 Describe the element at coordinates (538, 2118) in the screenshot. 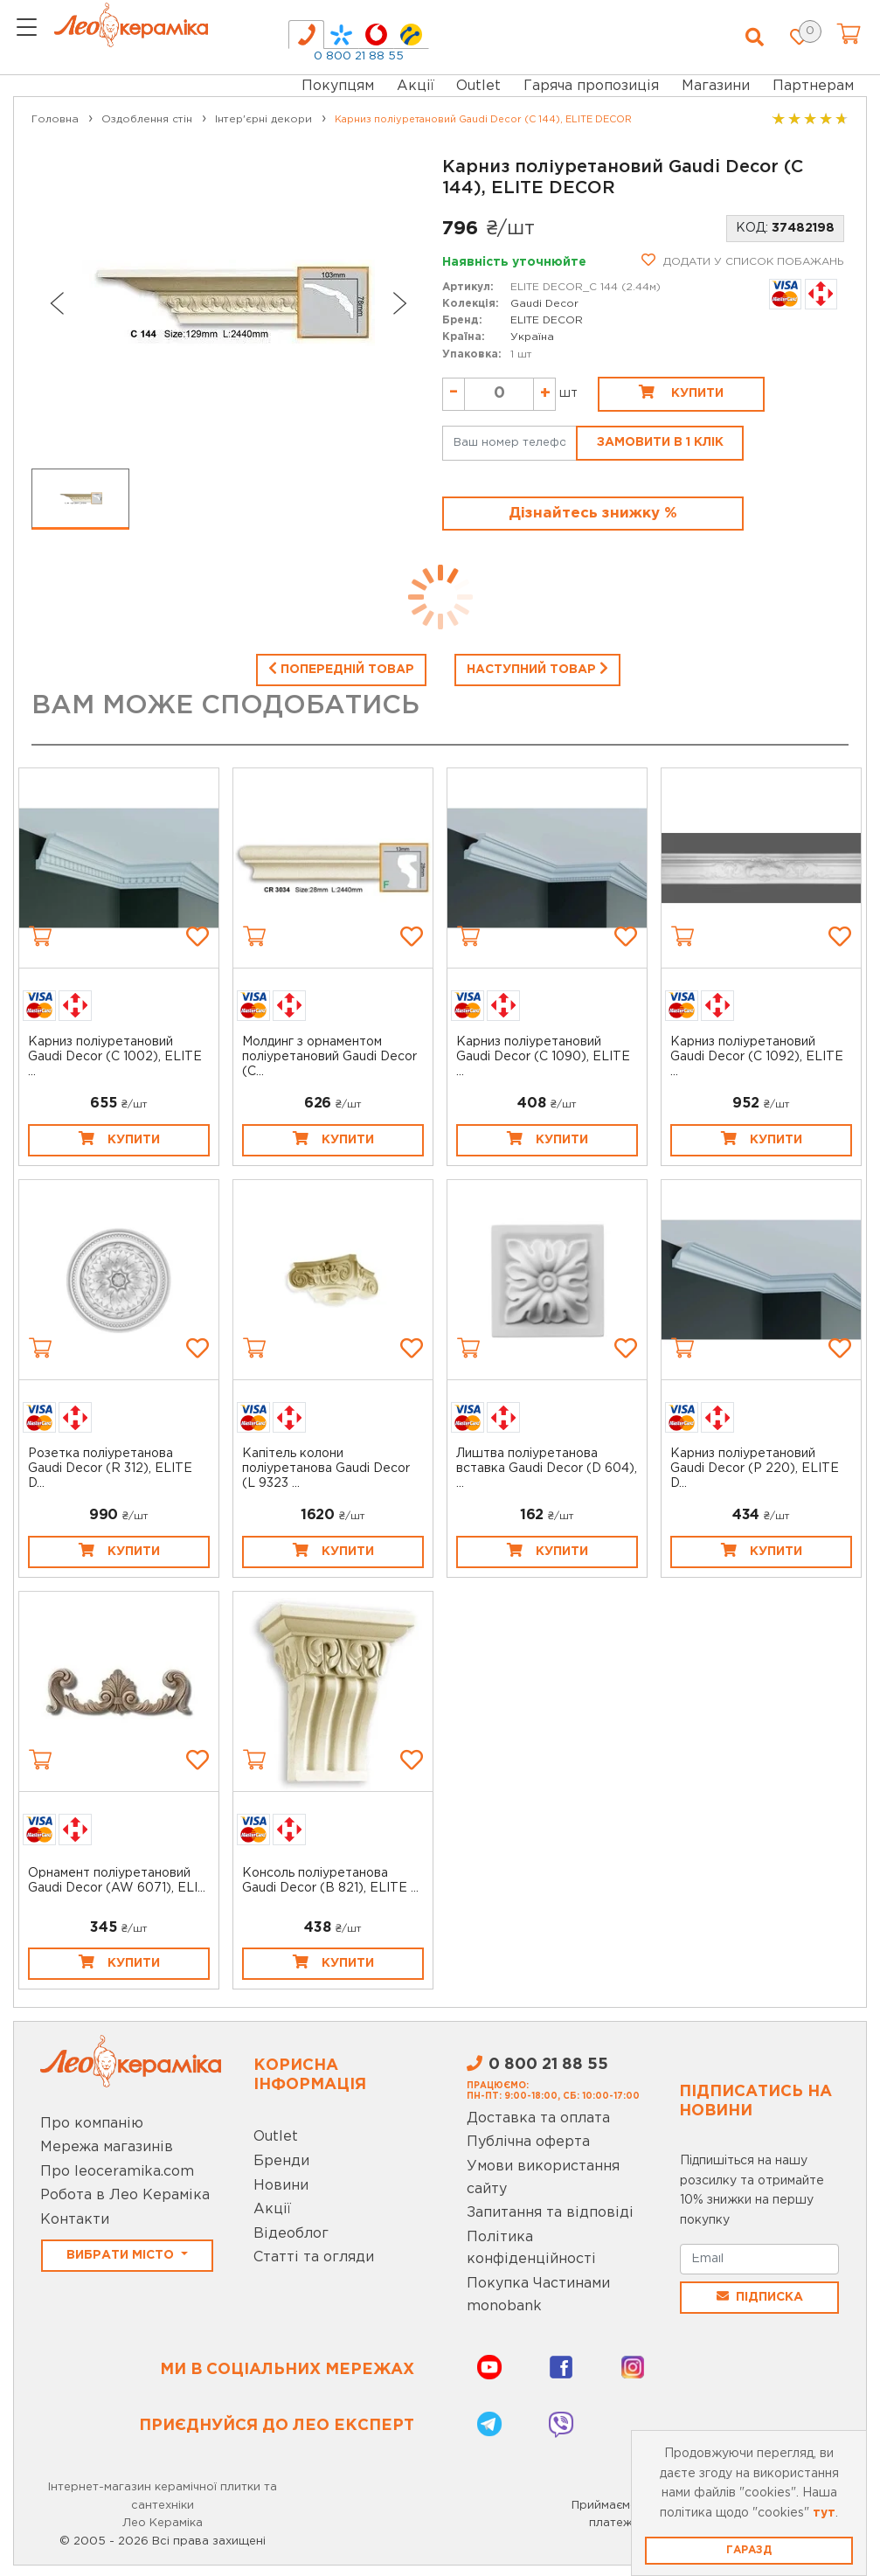

I see `Доставка та оплата` at that location.